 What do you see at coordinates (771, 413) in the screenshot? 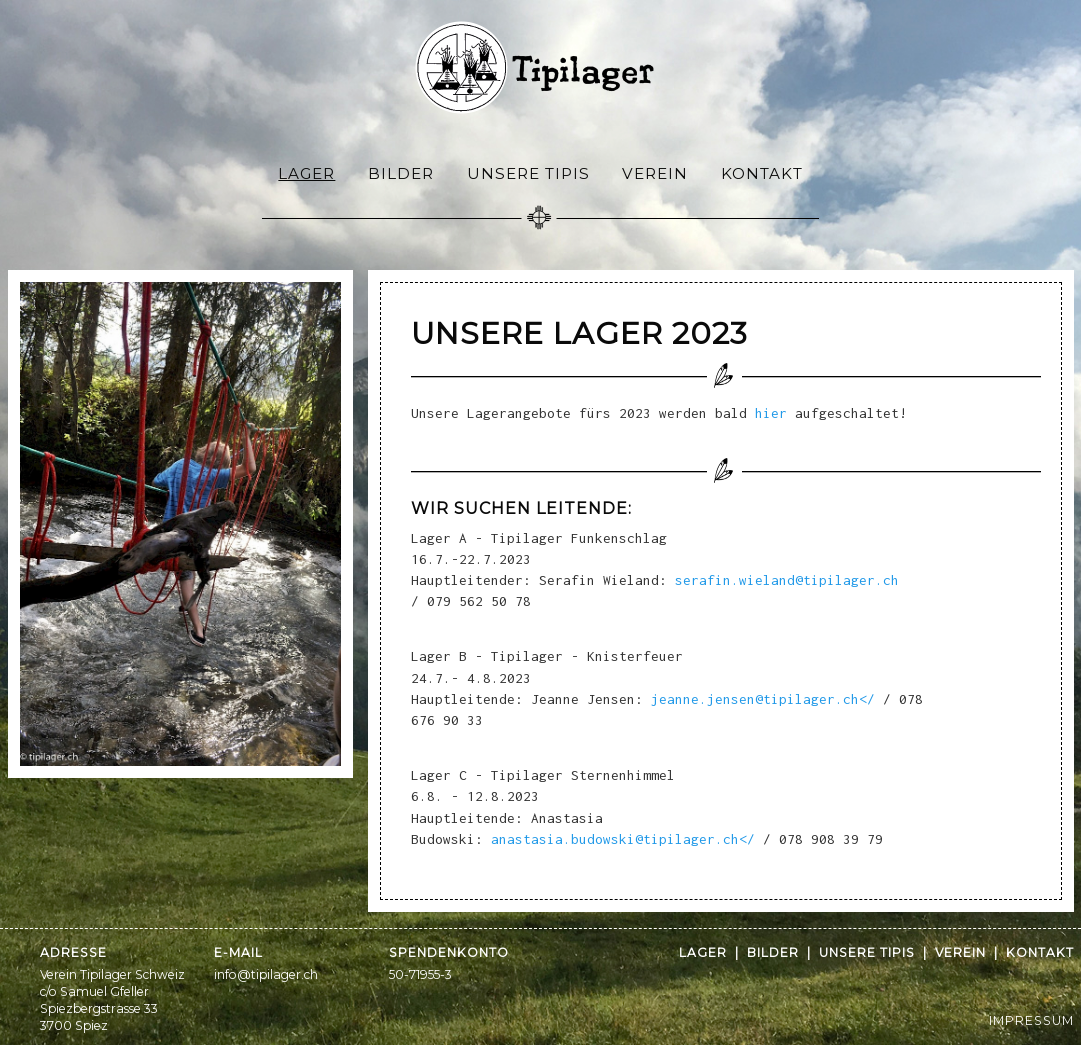
I see `hier` at bounding box center [771, 413].